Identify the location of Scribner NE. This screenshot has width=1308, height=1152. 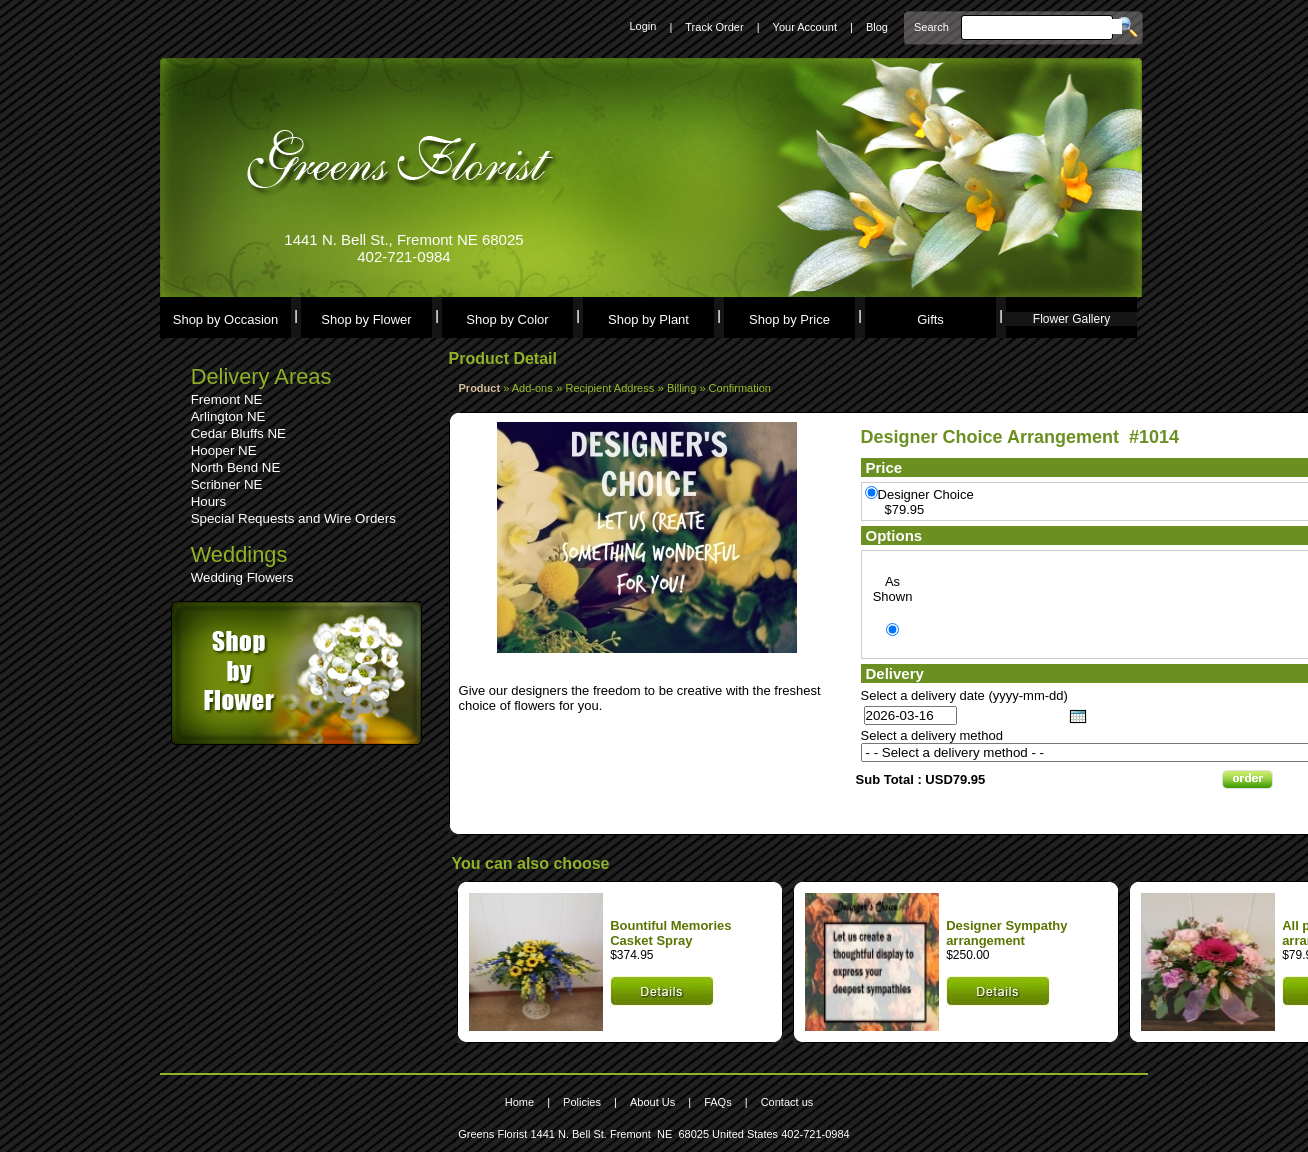
(227, 484).